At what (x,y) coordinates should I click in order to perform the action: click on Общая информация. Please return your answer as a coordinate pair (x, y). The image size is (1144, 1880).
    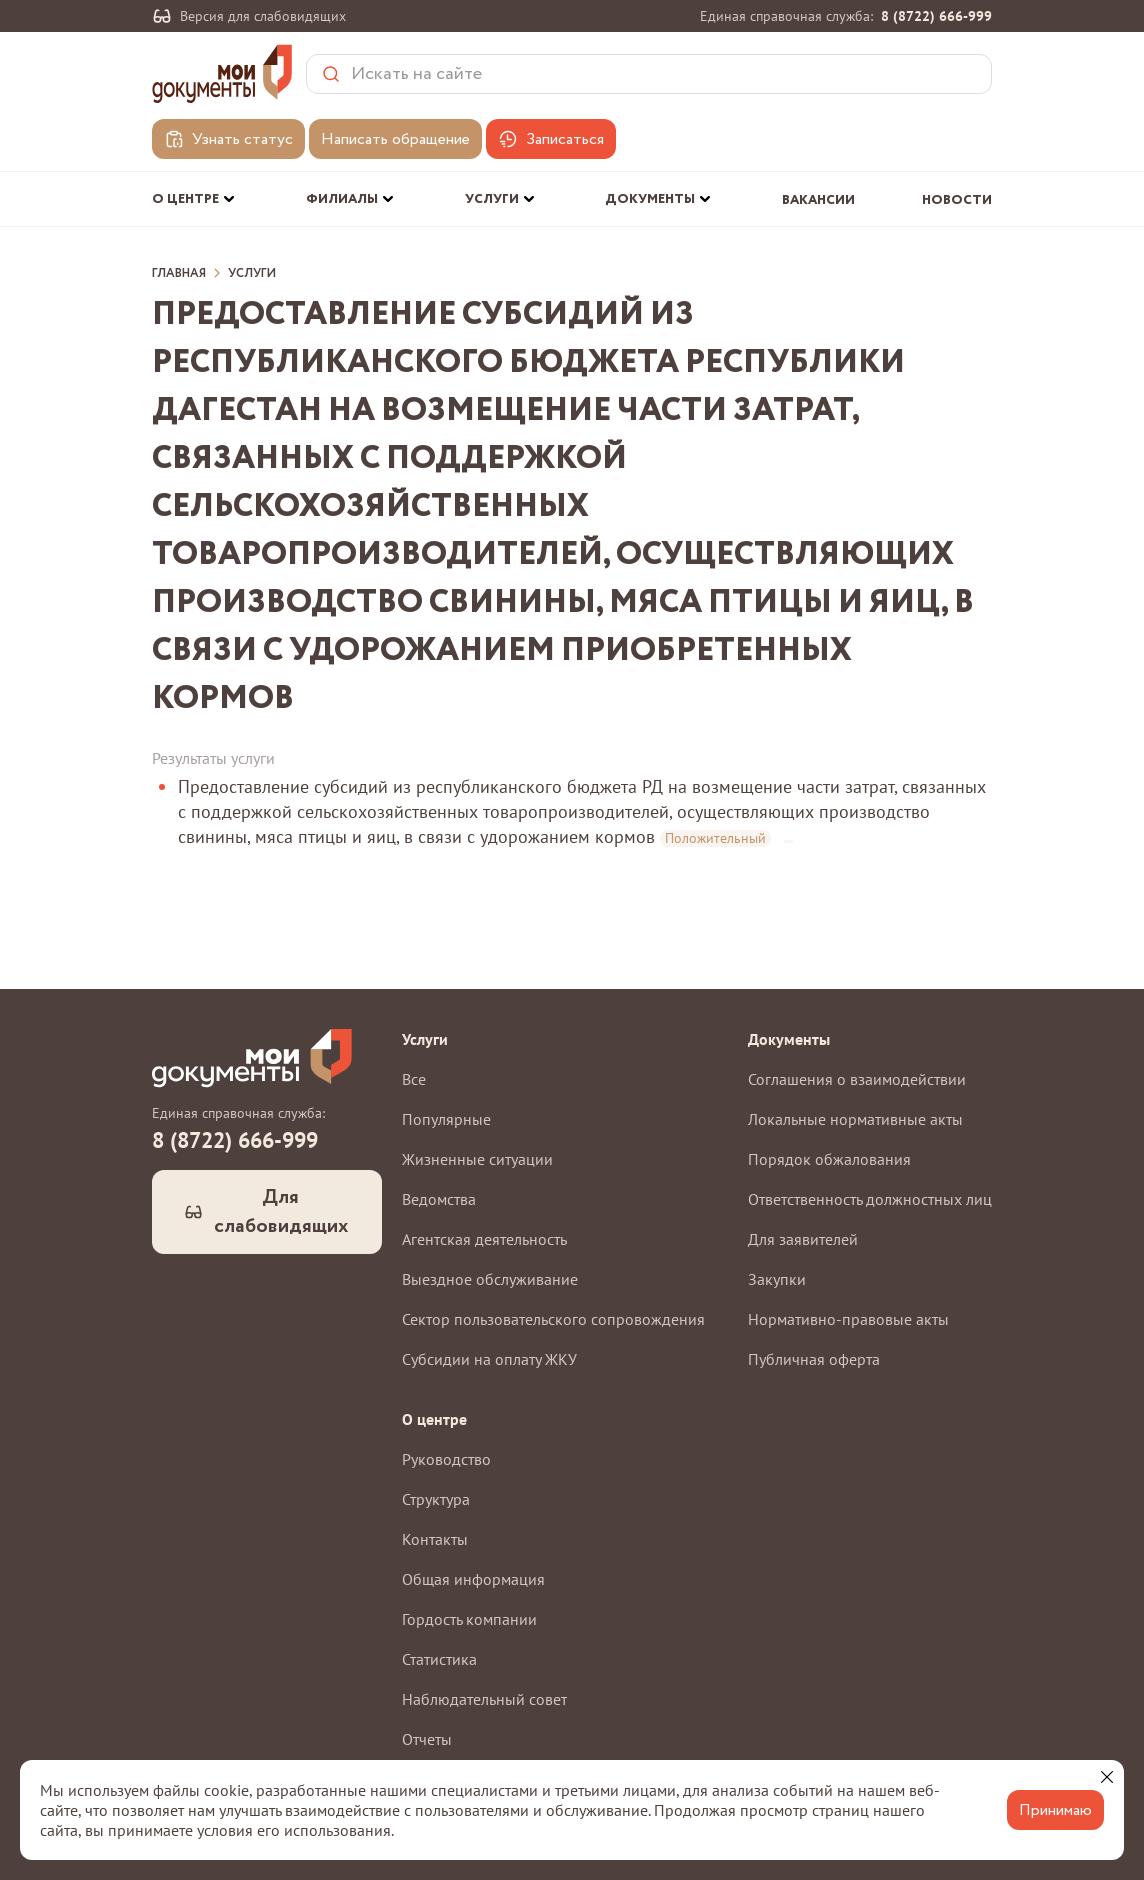
    Looking at the image, I should click on (473, 1579).